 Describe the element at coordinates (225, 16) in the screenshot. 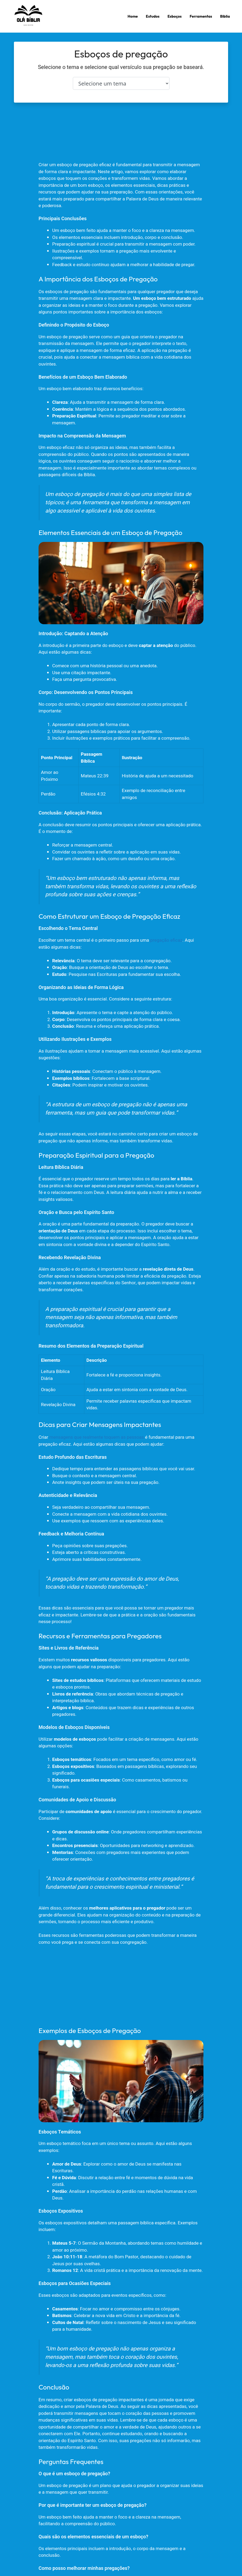

I see `Biblia` at that location.